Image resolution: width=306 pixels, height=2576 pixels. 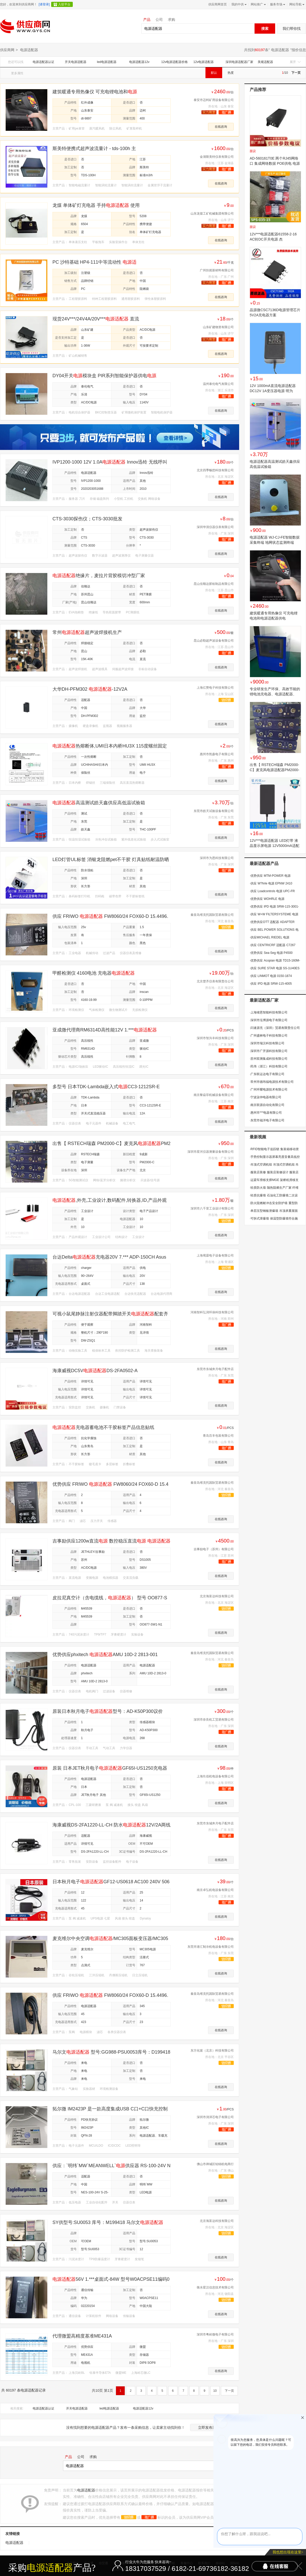 What do you see at coordinates (267, 1074) in the screenshot?
I see `广东联运达电子有限公司` at bounding box center [267, 1074].